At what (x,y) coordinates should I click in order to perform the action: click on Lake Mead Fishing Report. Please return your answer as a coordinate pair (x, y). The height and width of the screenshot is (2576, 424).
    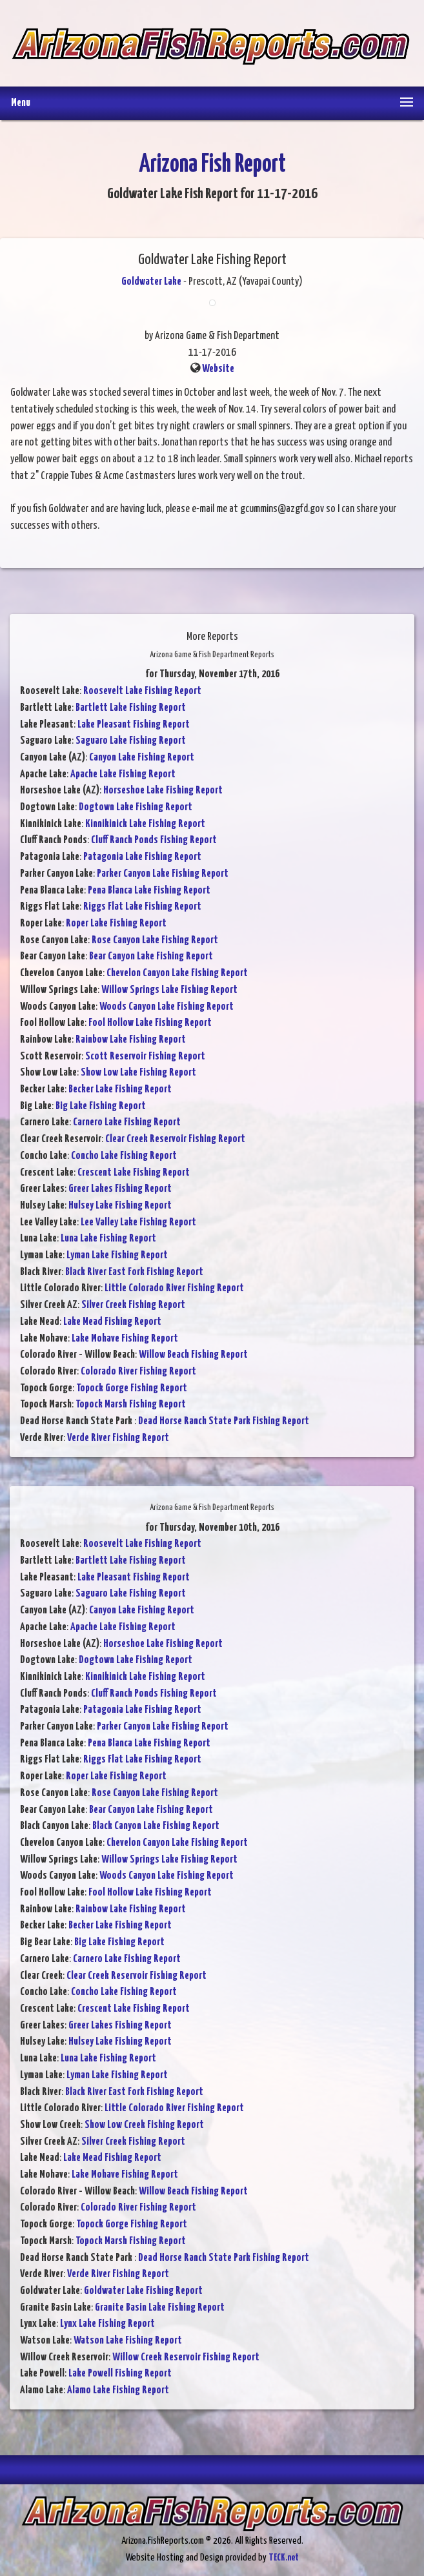
    Looking at the image, I should click on (112, 1321).